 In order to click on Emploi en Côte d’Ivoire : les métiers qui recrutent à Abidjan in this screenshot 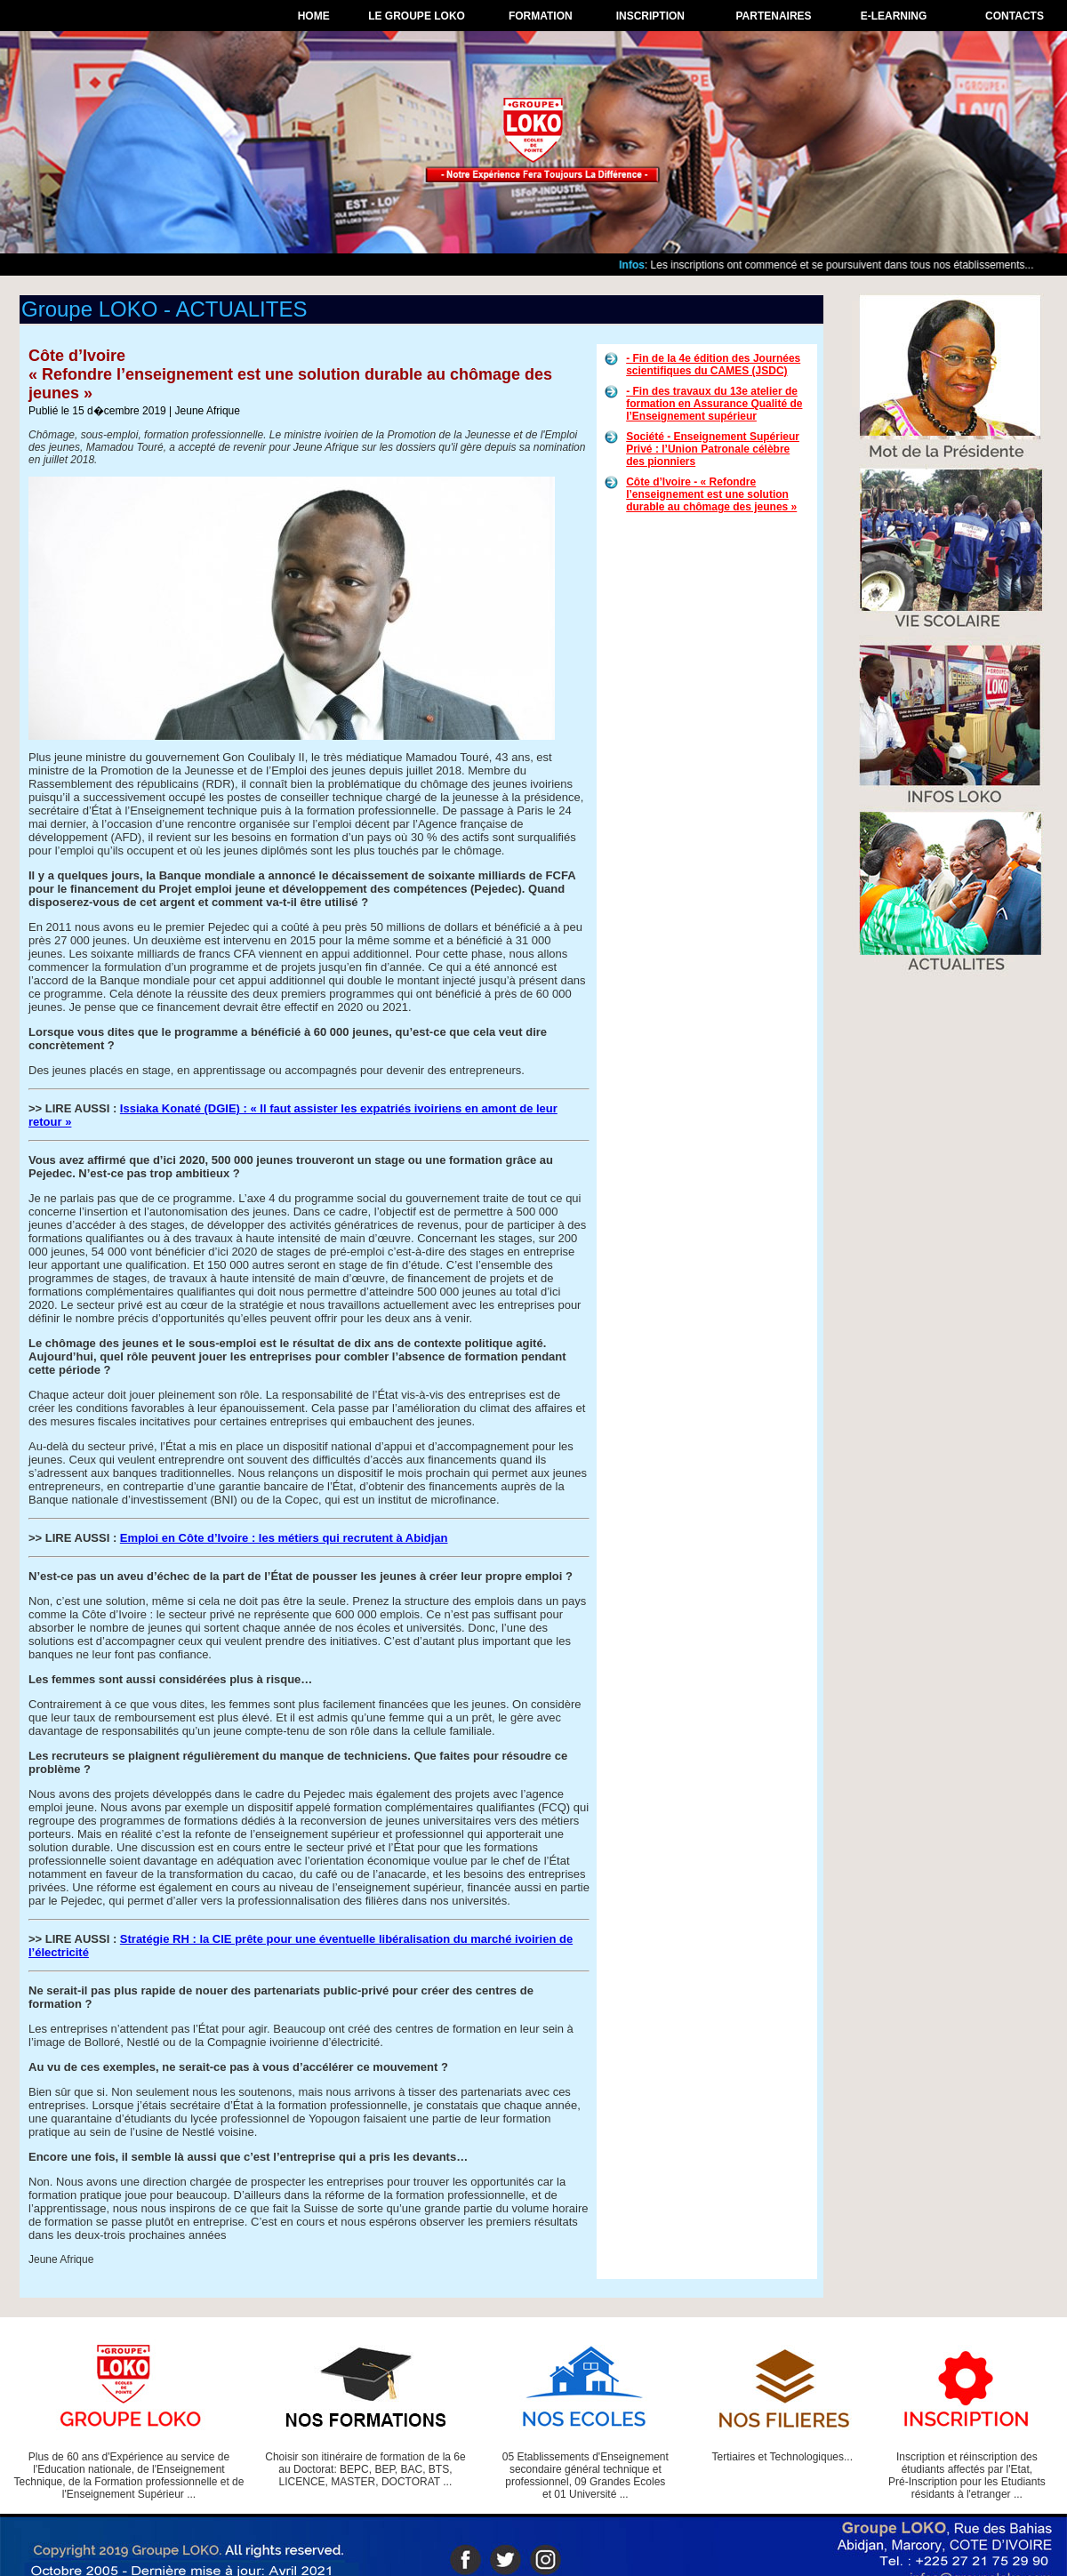, I will do `click(284, 1538)`.